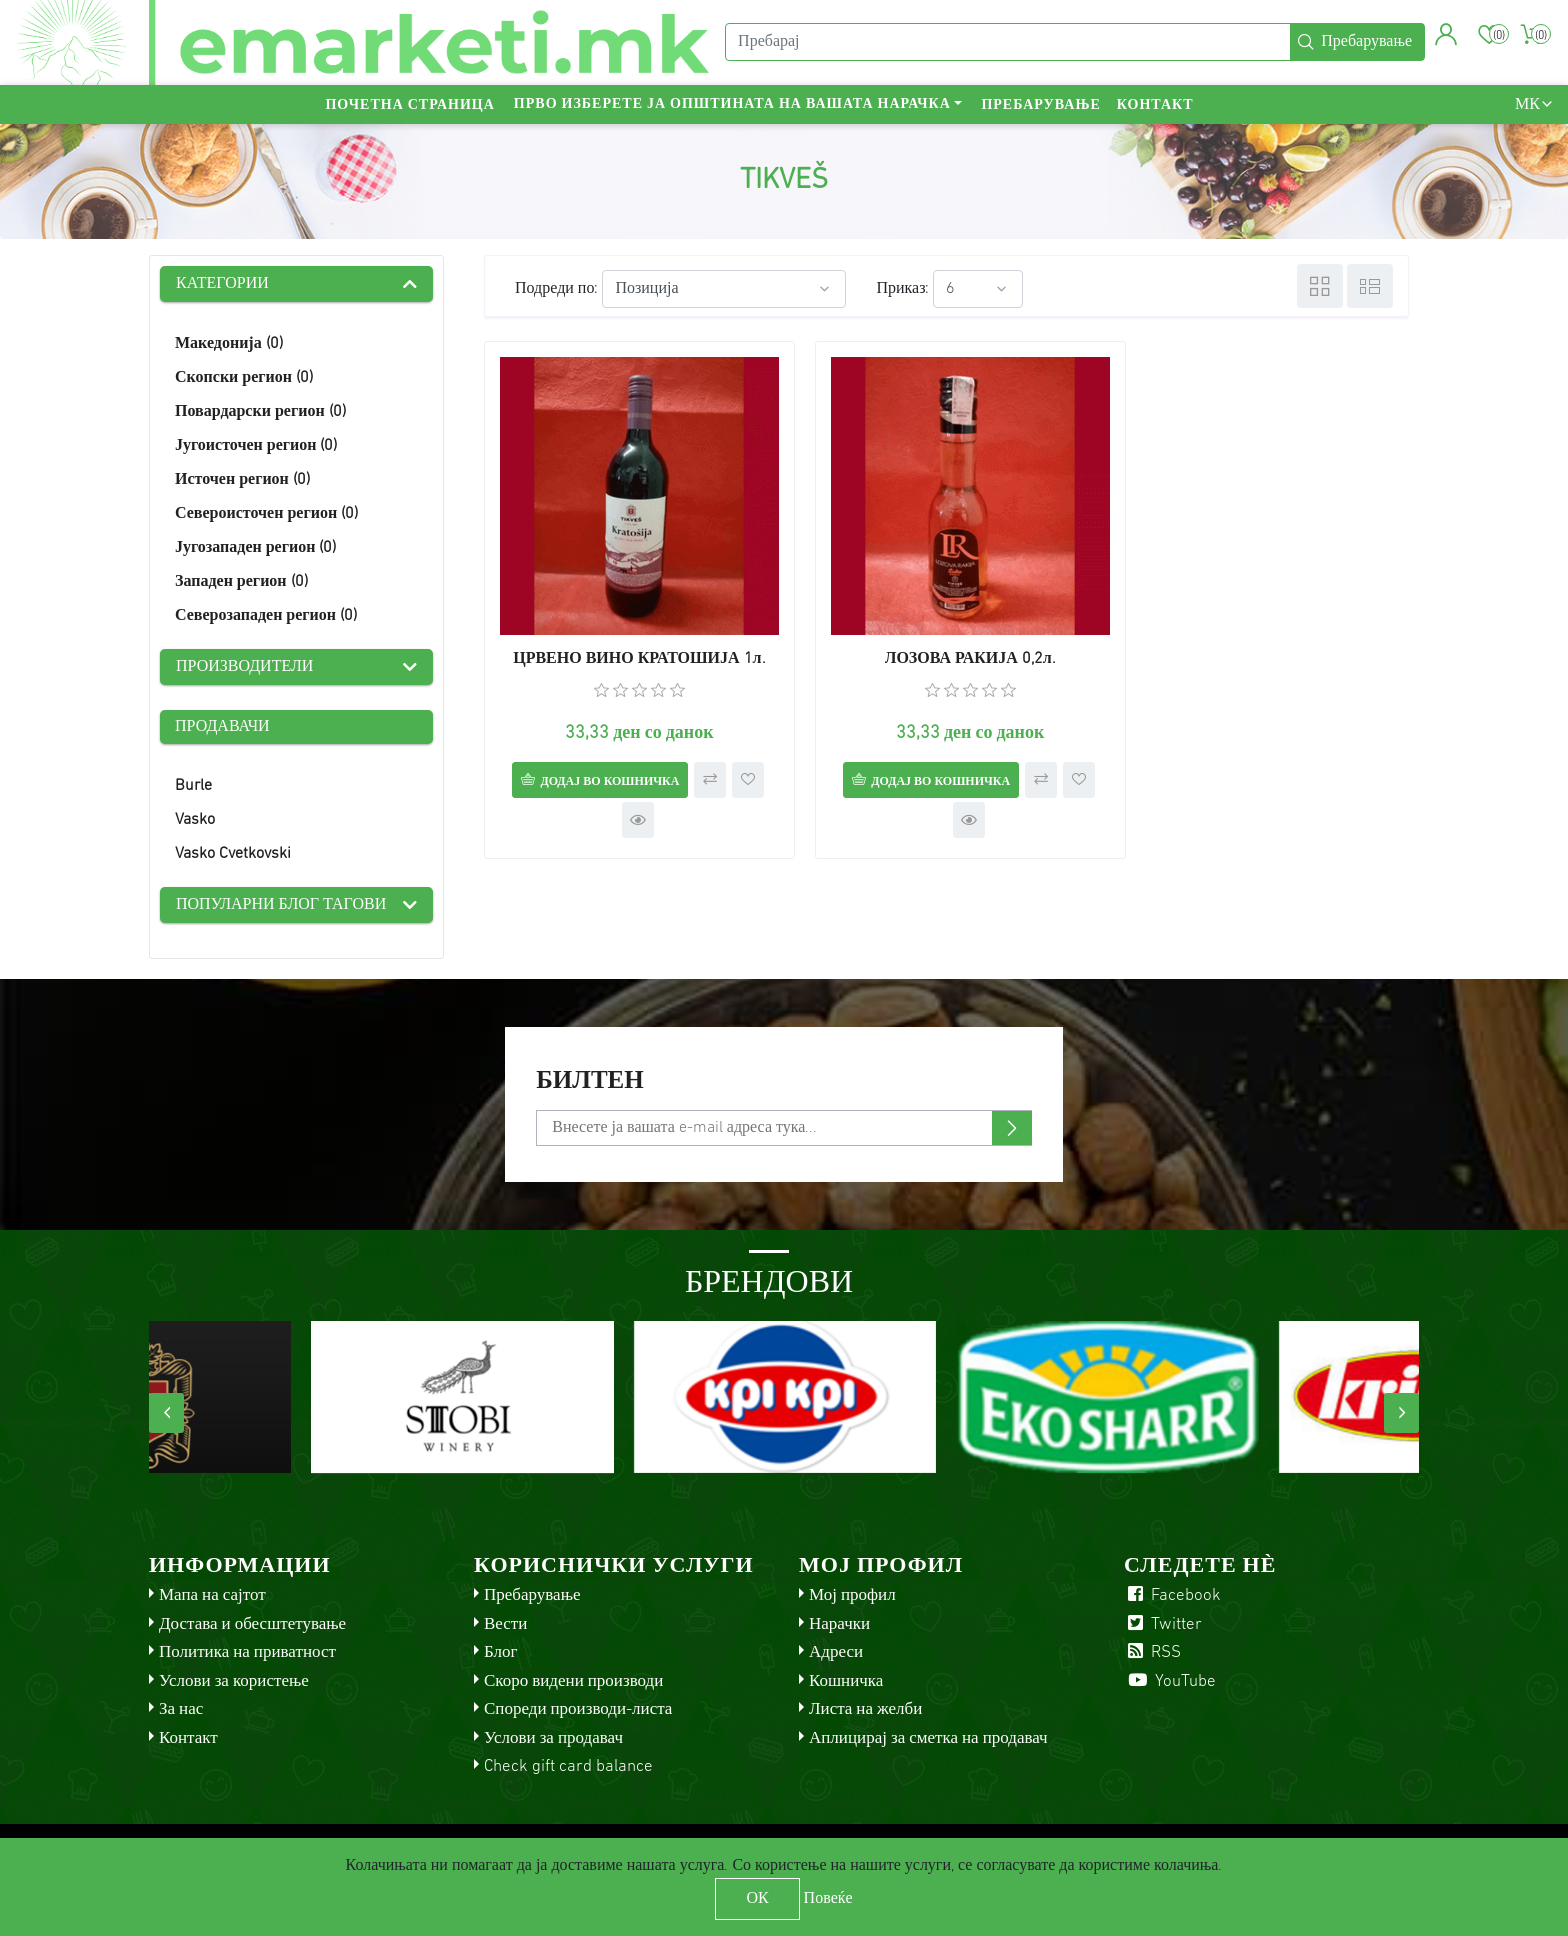 This screenshot has height=1936, width=1568. What do you see at coordinates (846, 1681) in the screenshot?
I see `Кошничка` at bounding box center [846, 1681].